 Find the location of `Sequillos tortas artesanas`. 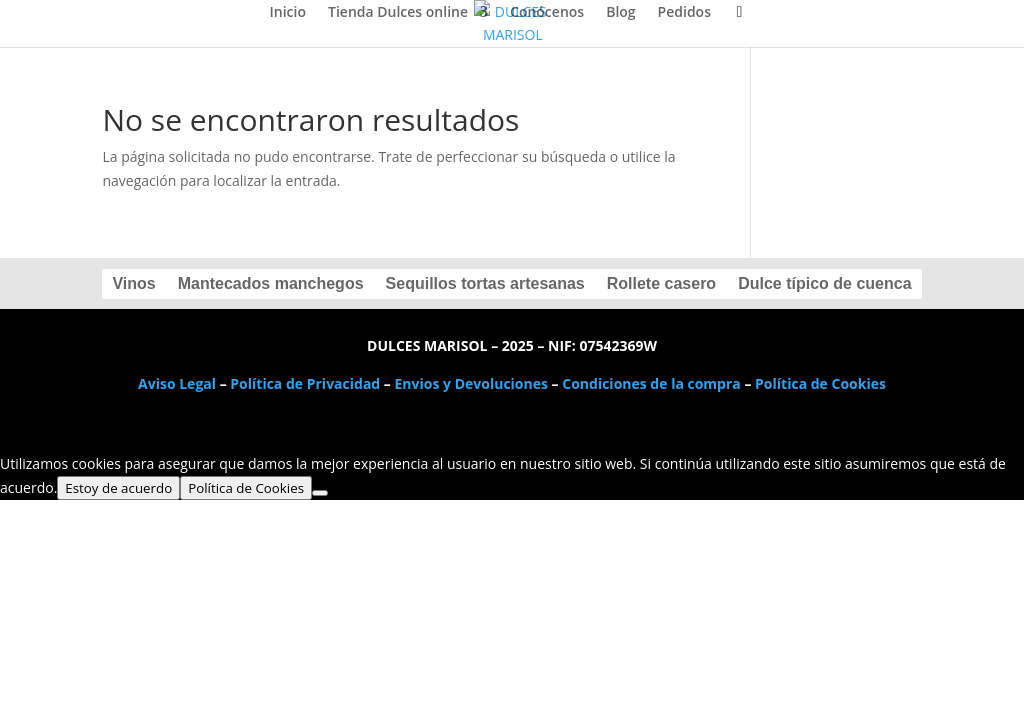

Sequillos tortas artesanas is located at coordinates (485, 284).